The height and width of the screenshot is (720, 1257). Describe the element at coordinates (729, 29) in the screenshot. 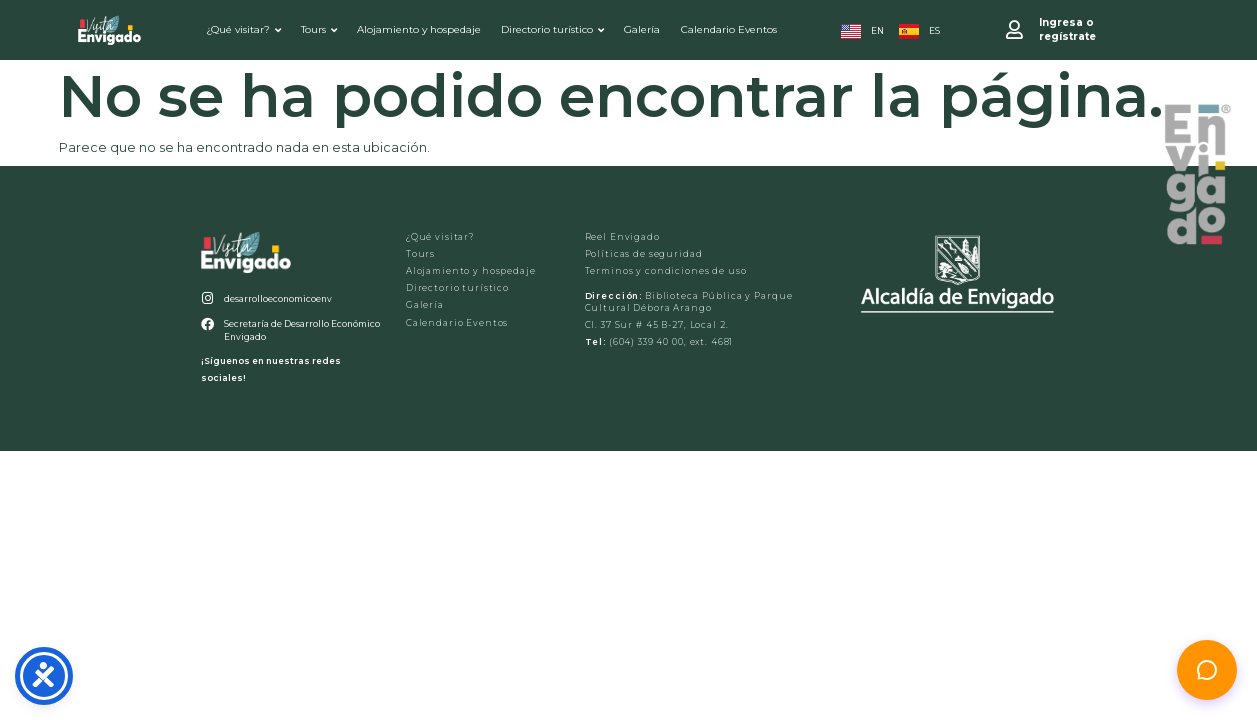

I see `Calendario Eventos` at that location.